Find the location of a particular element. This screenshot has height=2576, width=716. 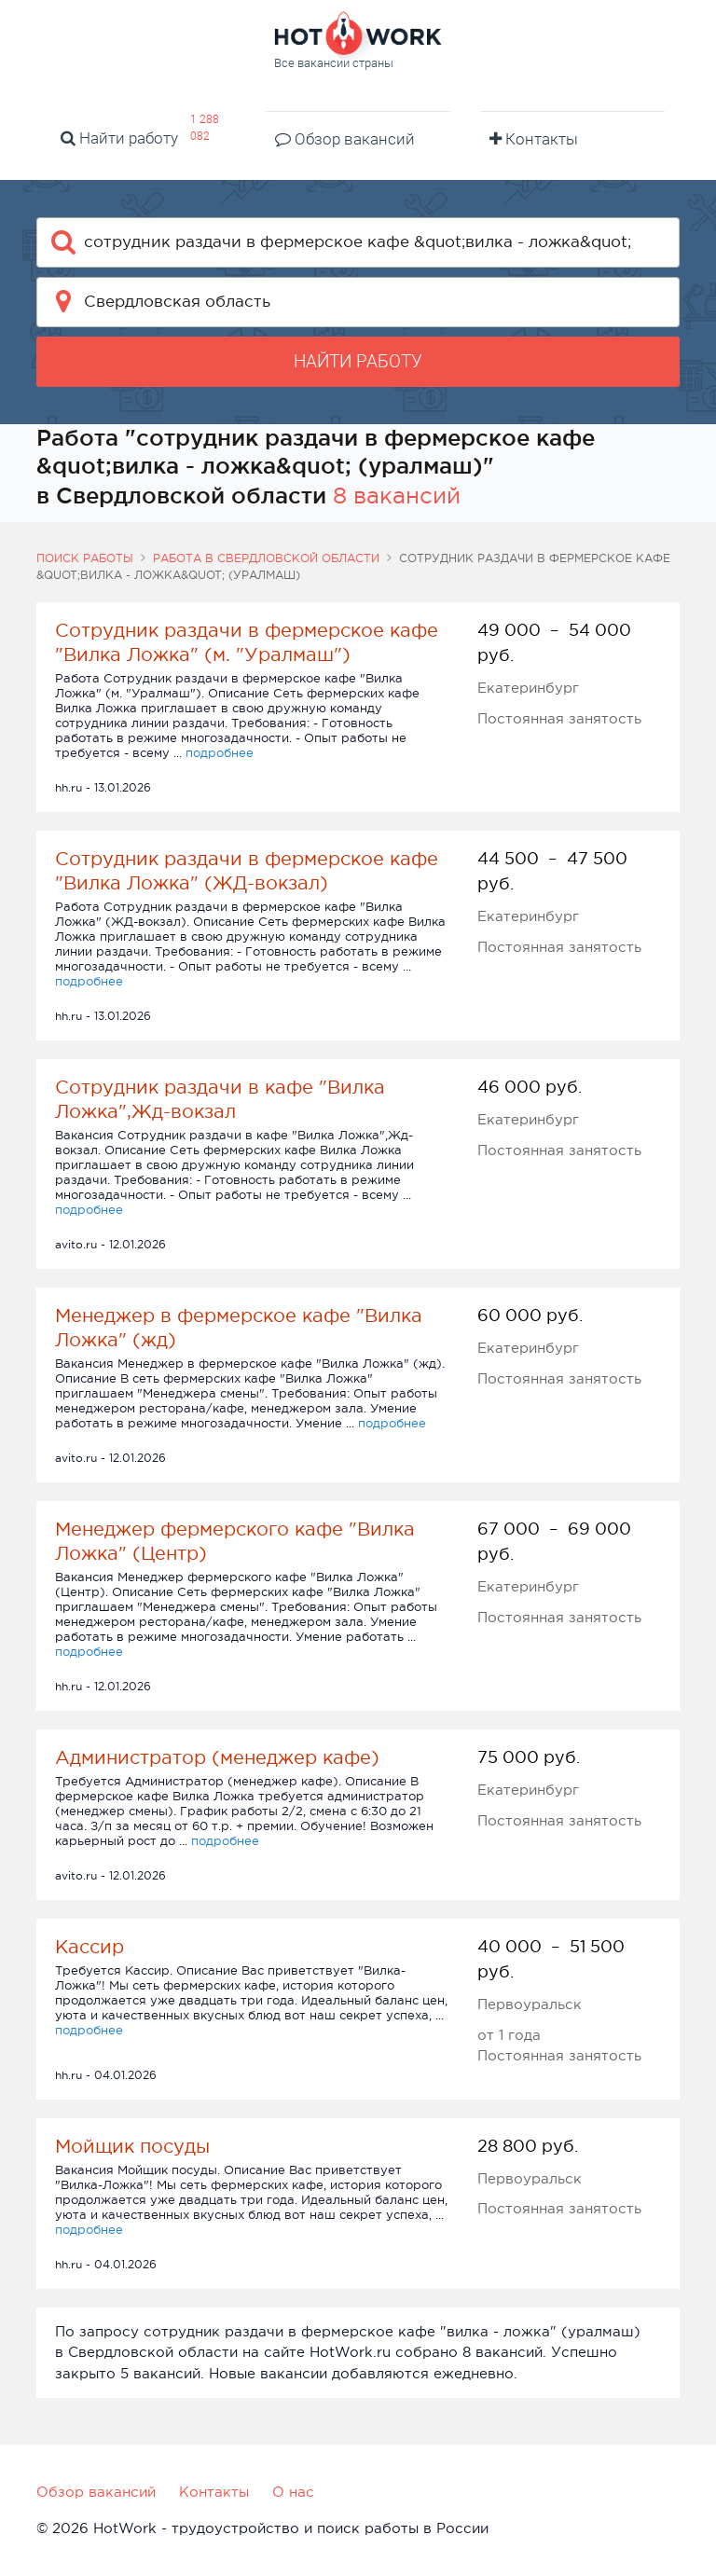

Кассир is located at coordinates (89, 1946).